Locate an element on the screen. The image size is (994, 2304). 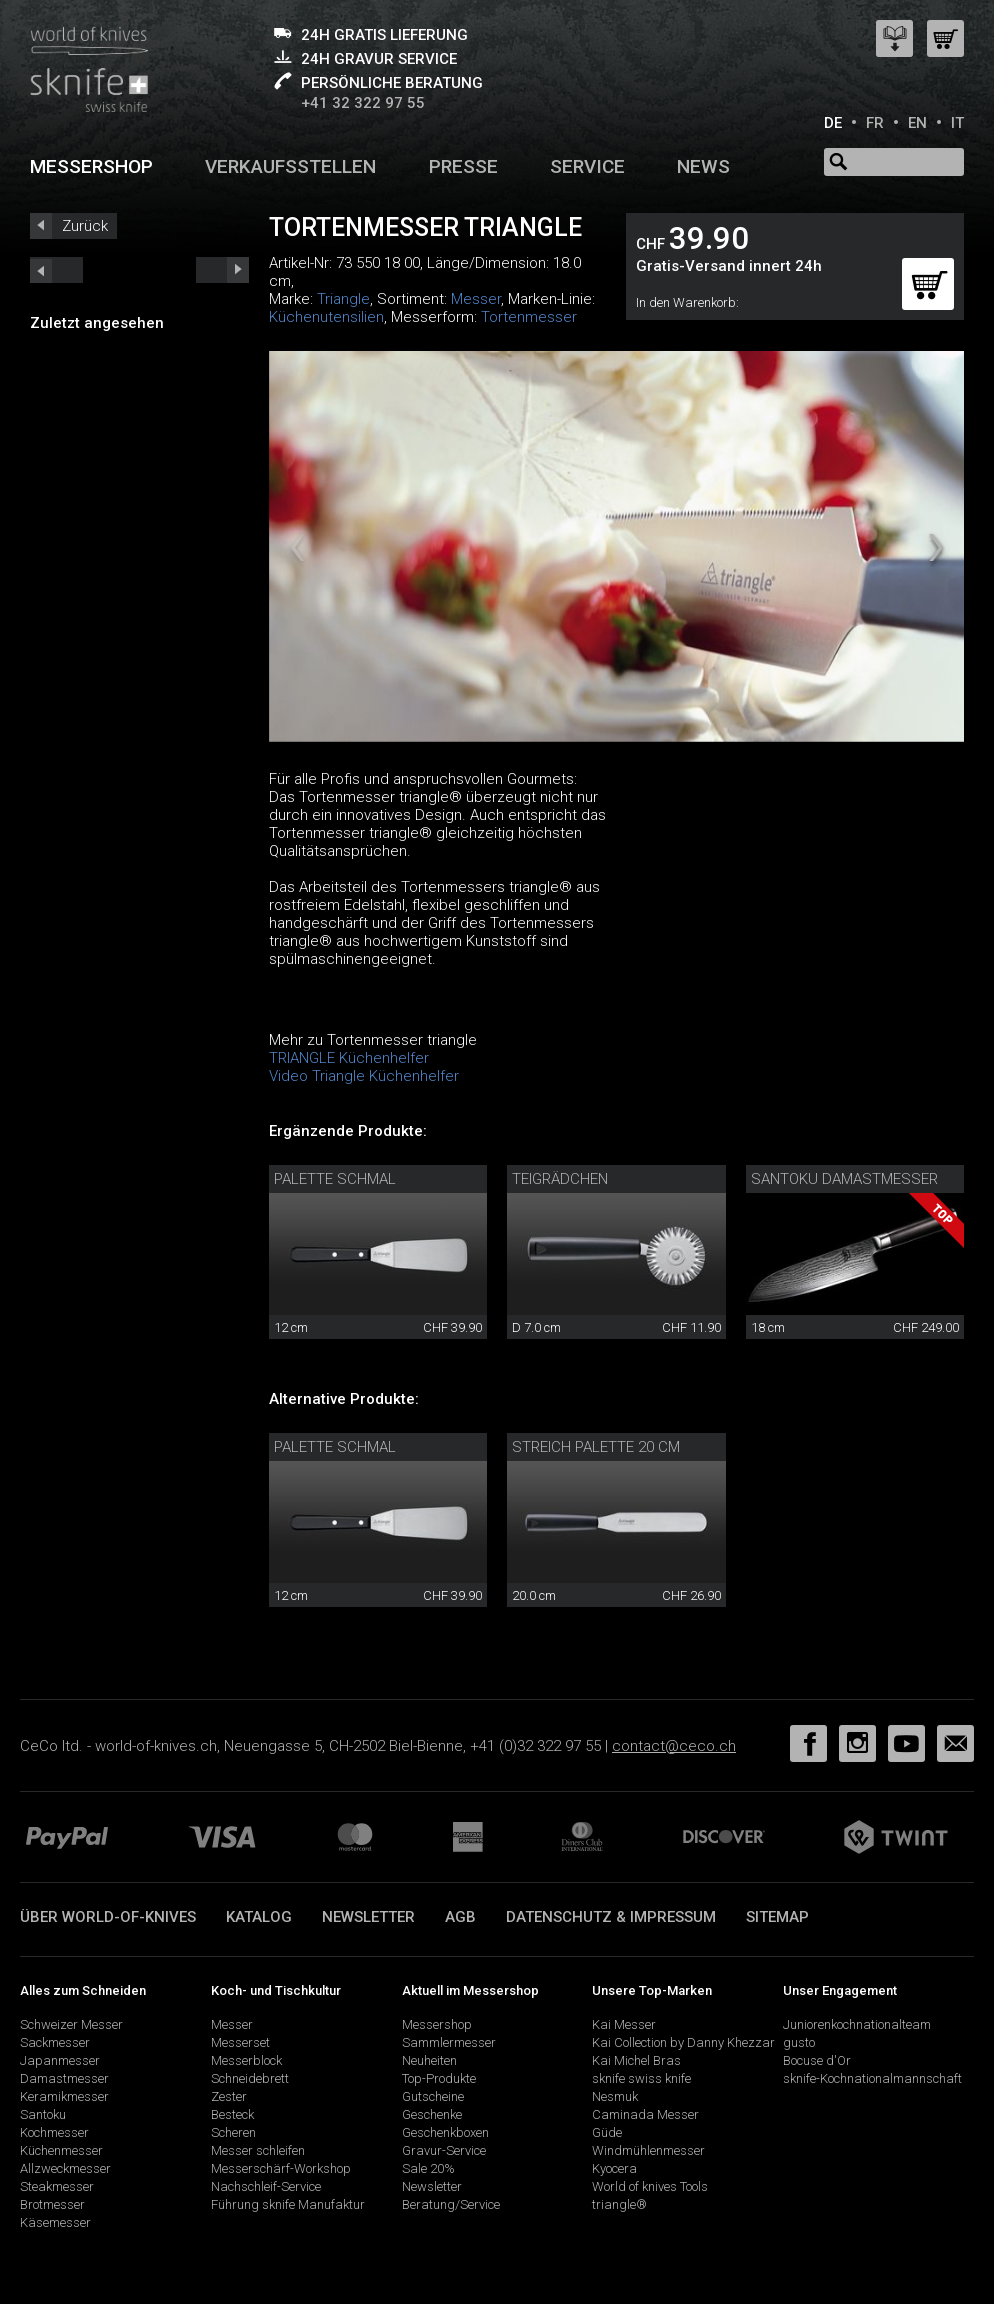
Neuheiten is located at coordinates (429, 2060).